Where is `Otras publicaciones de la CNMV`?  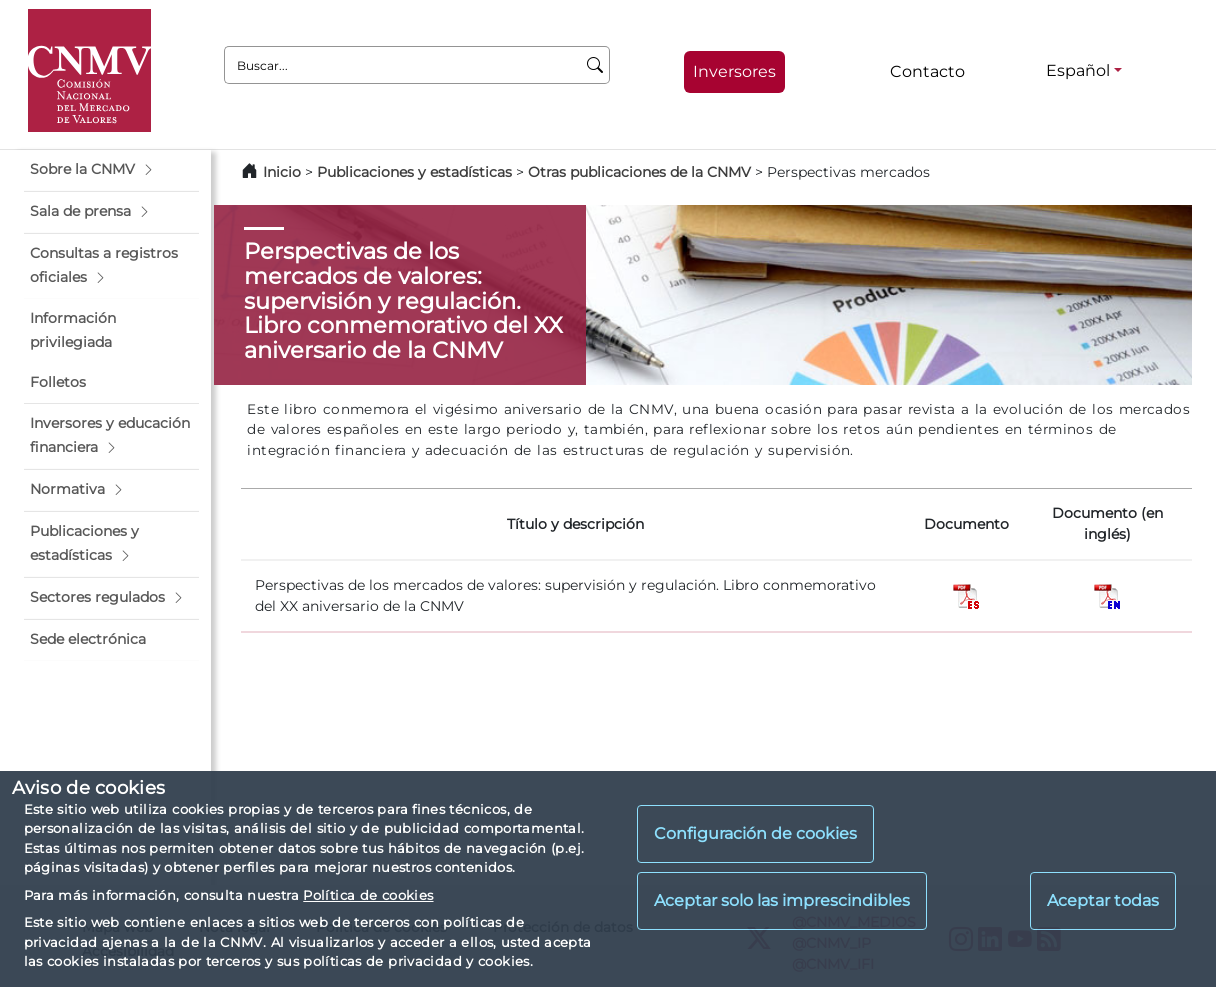 Otras publicaciones de la CNMV is located at coordinates (639, 172).